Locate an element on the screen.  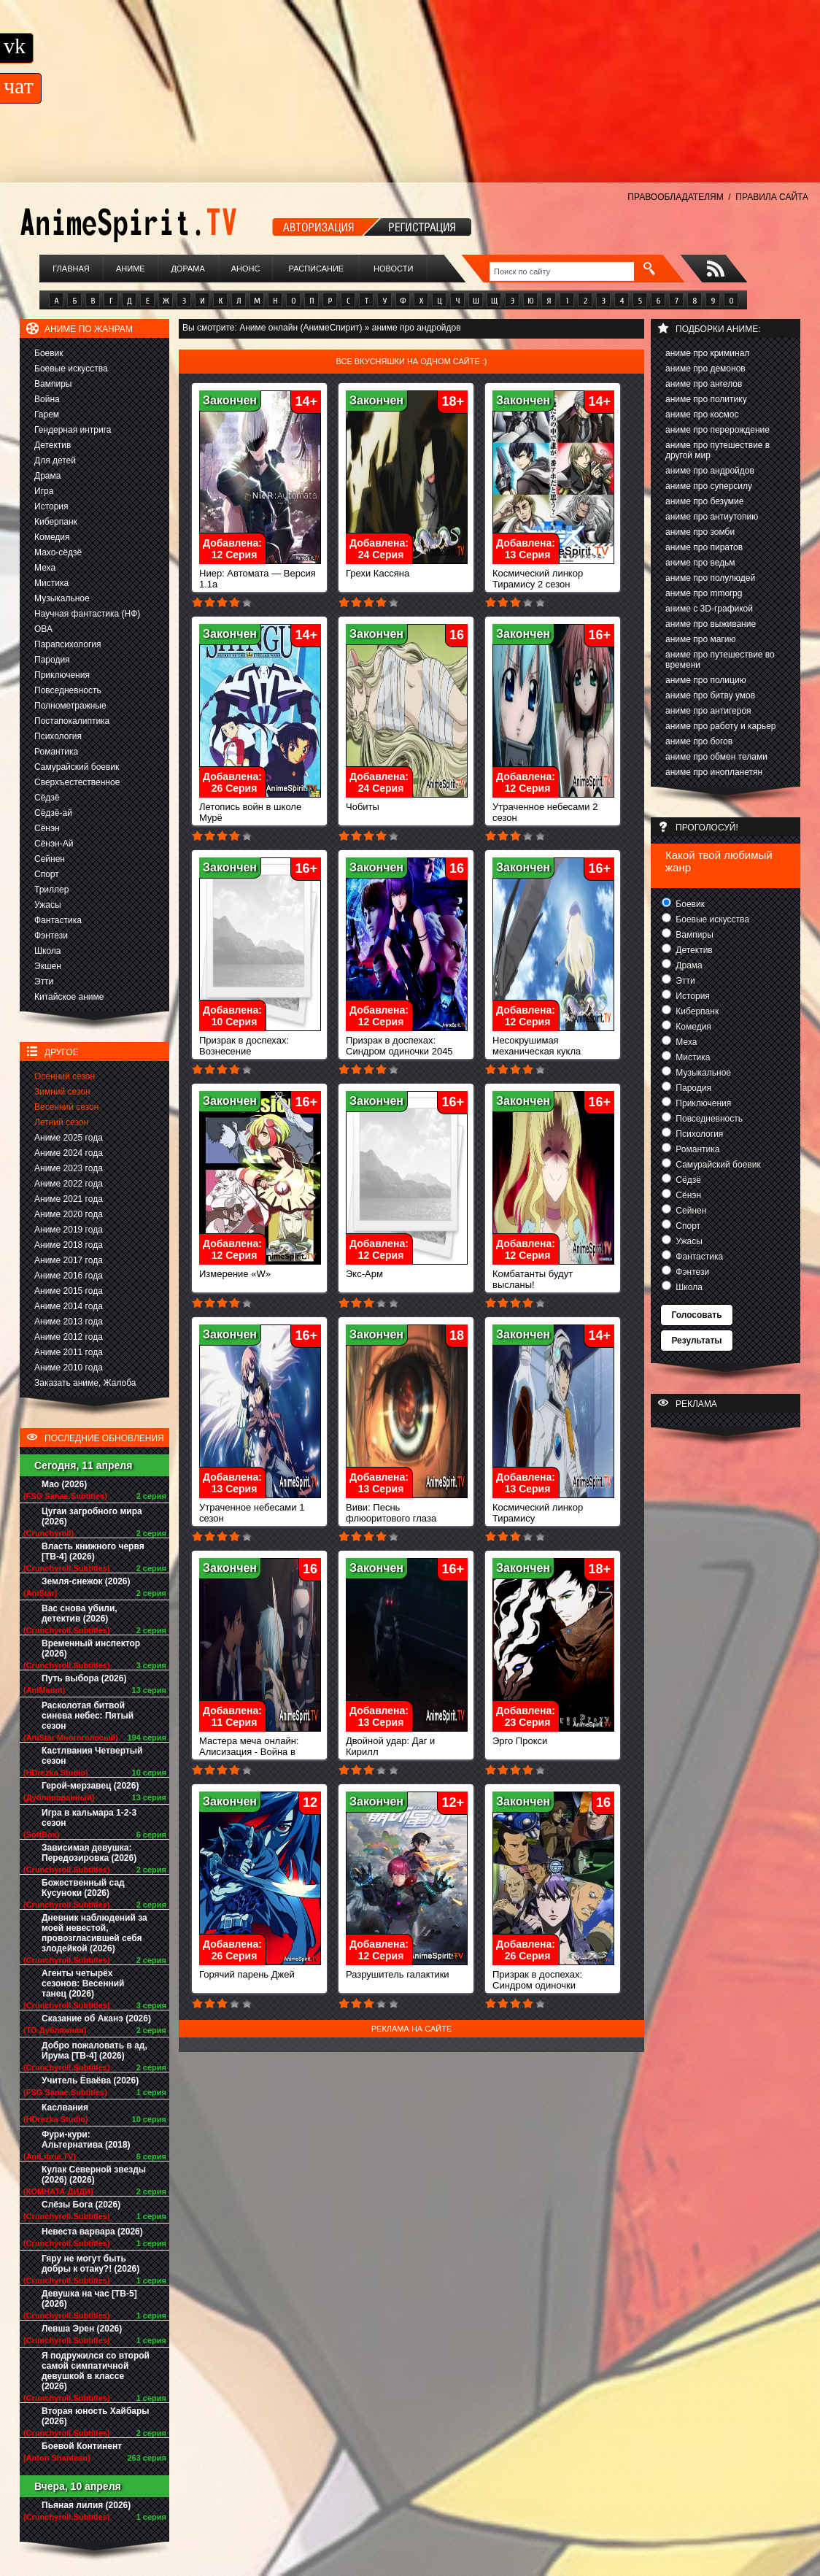
Игра в кальмара 1-2-3 сезон is located at coordinates (89, 1818).